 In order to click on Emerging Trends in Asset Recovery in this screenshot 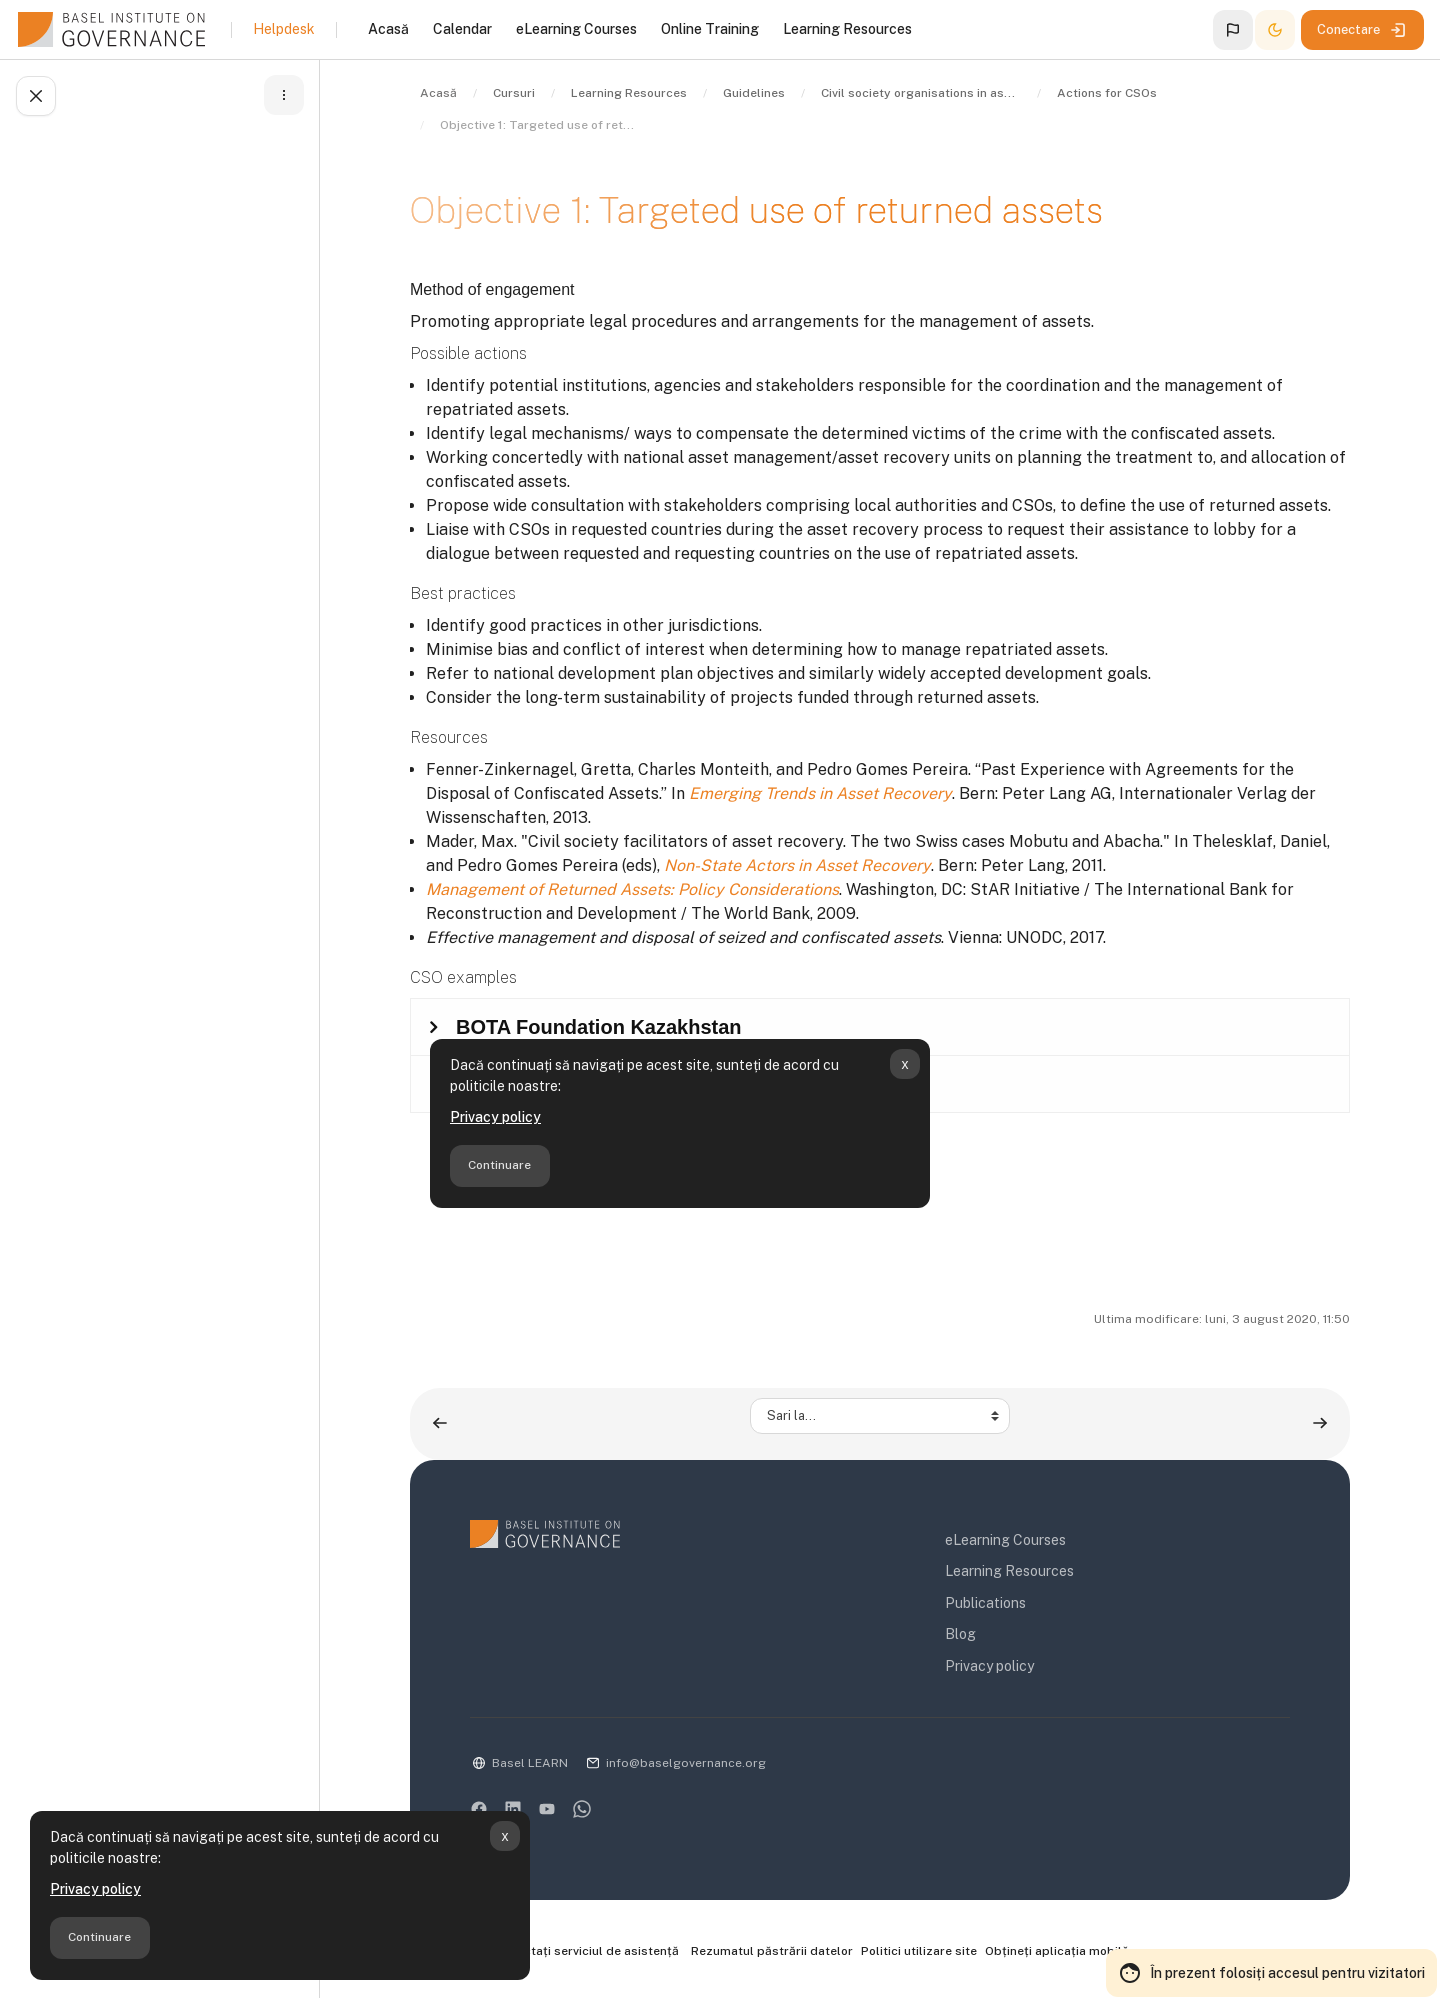, I will do `click(820, 793)`.